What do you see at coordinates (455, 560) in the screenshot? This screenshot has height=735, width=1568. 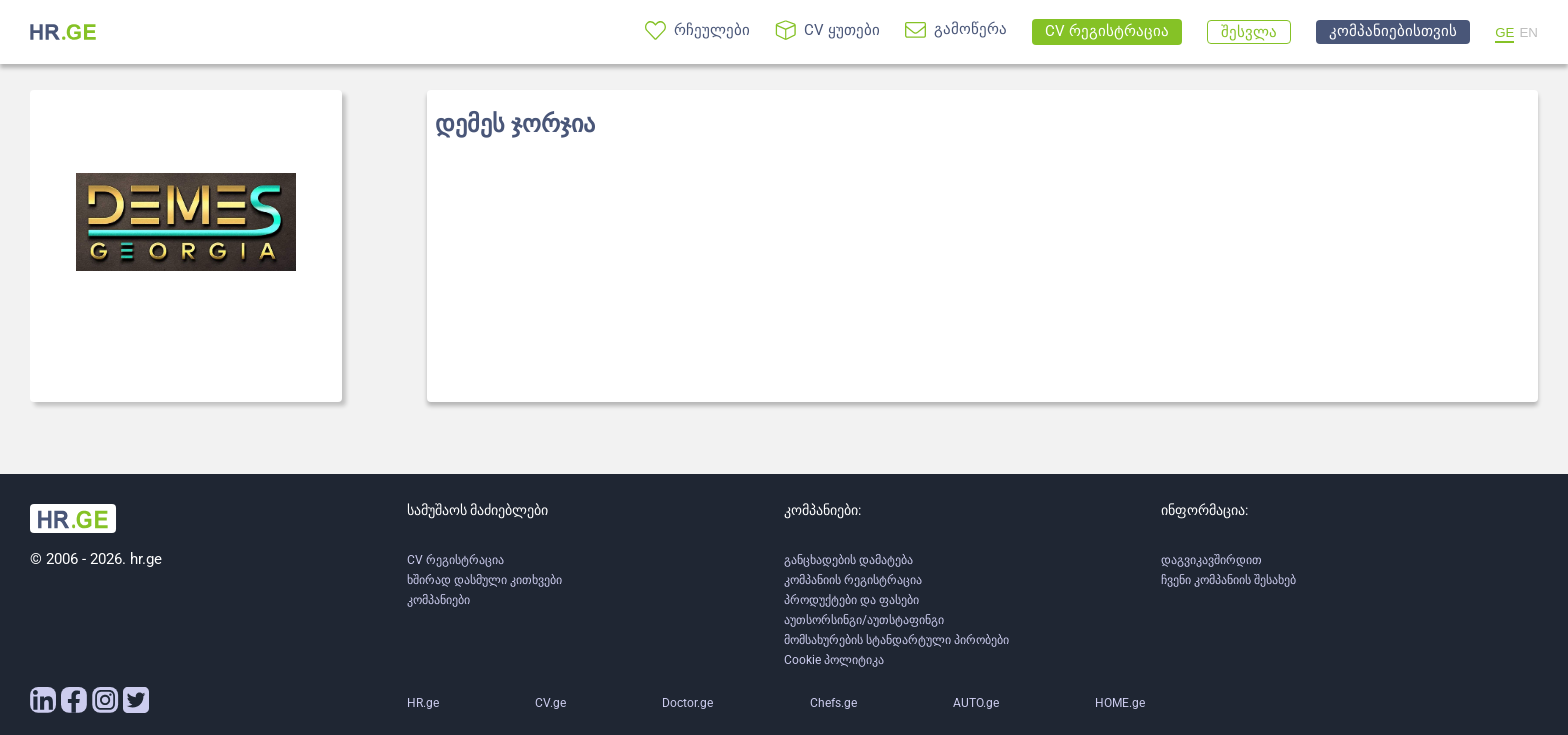 I see `CV რეგისტრაცია` at bounding box center [455, 560].